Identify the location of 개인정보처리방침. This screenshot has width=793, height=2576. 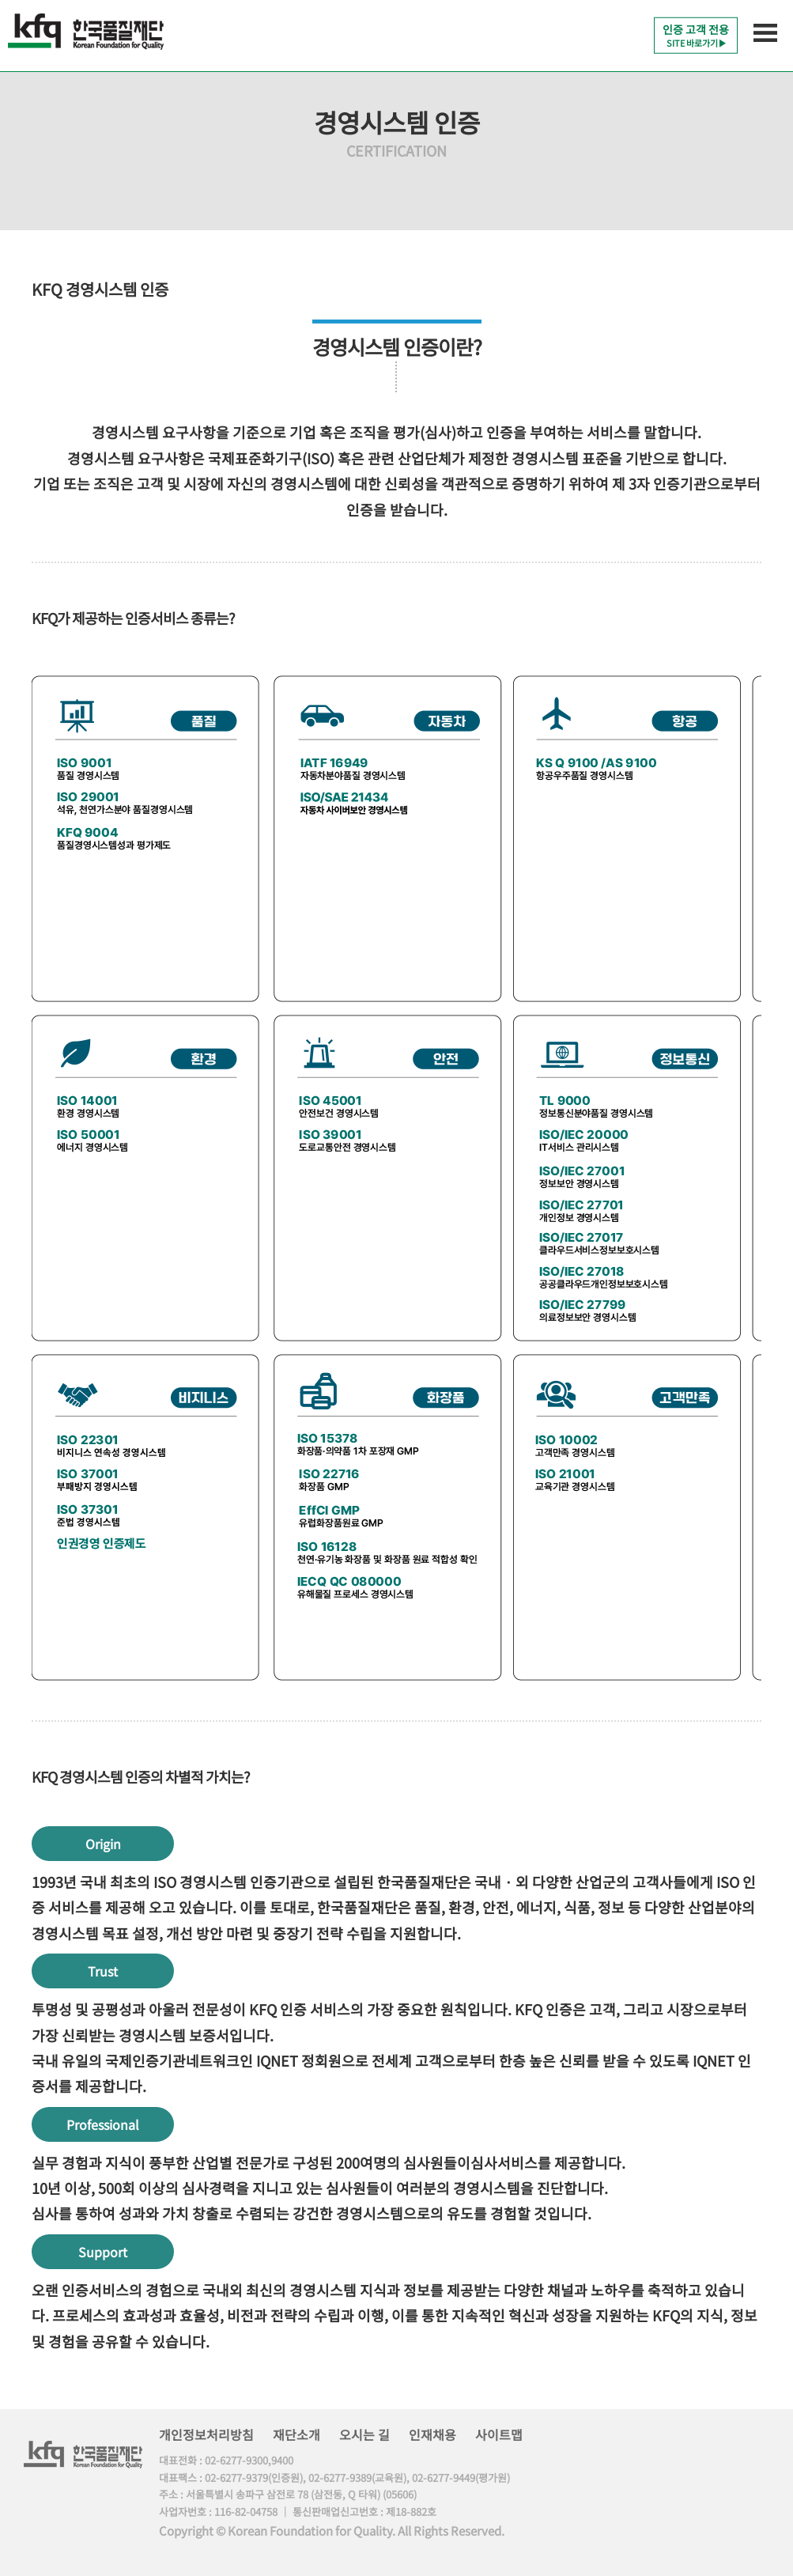
(206, 2434).